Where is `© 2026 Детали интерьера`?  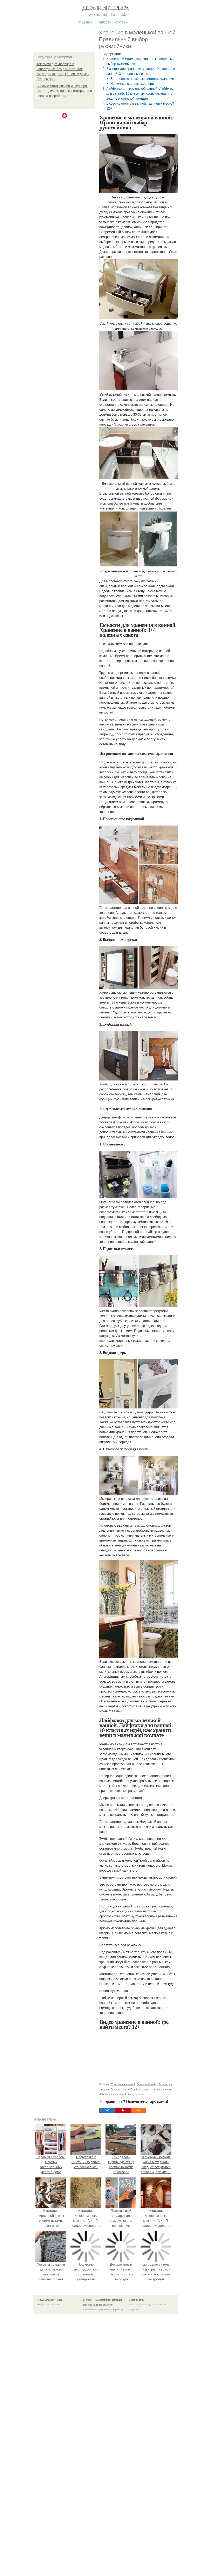 © 2026 Детали интерьера is located at coordinates (50, 2280).